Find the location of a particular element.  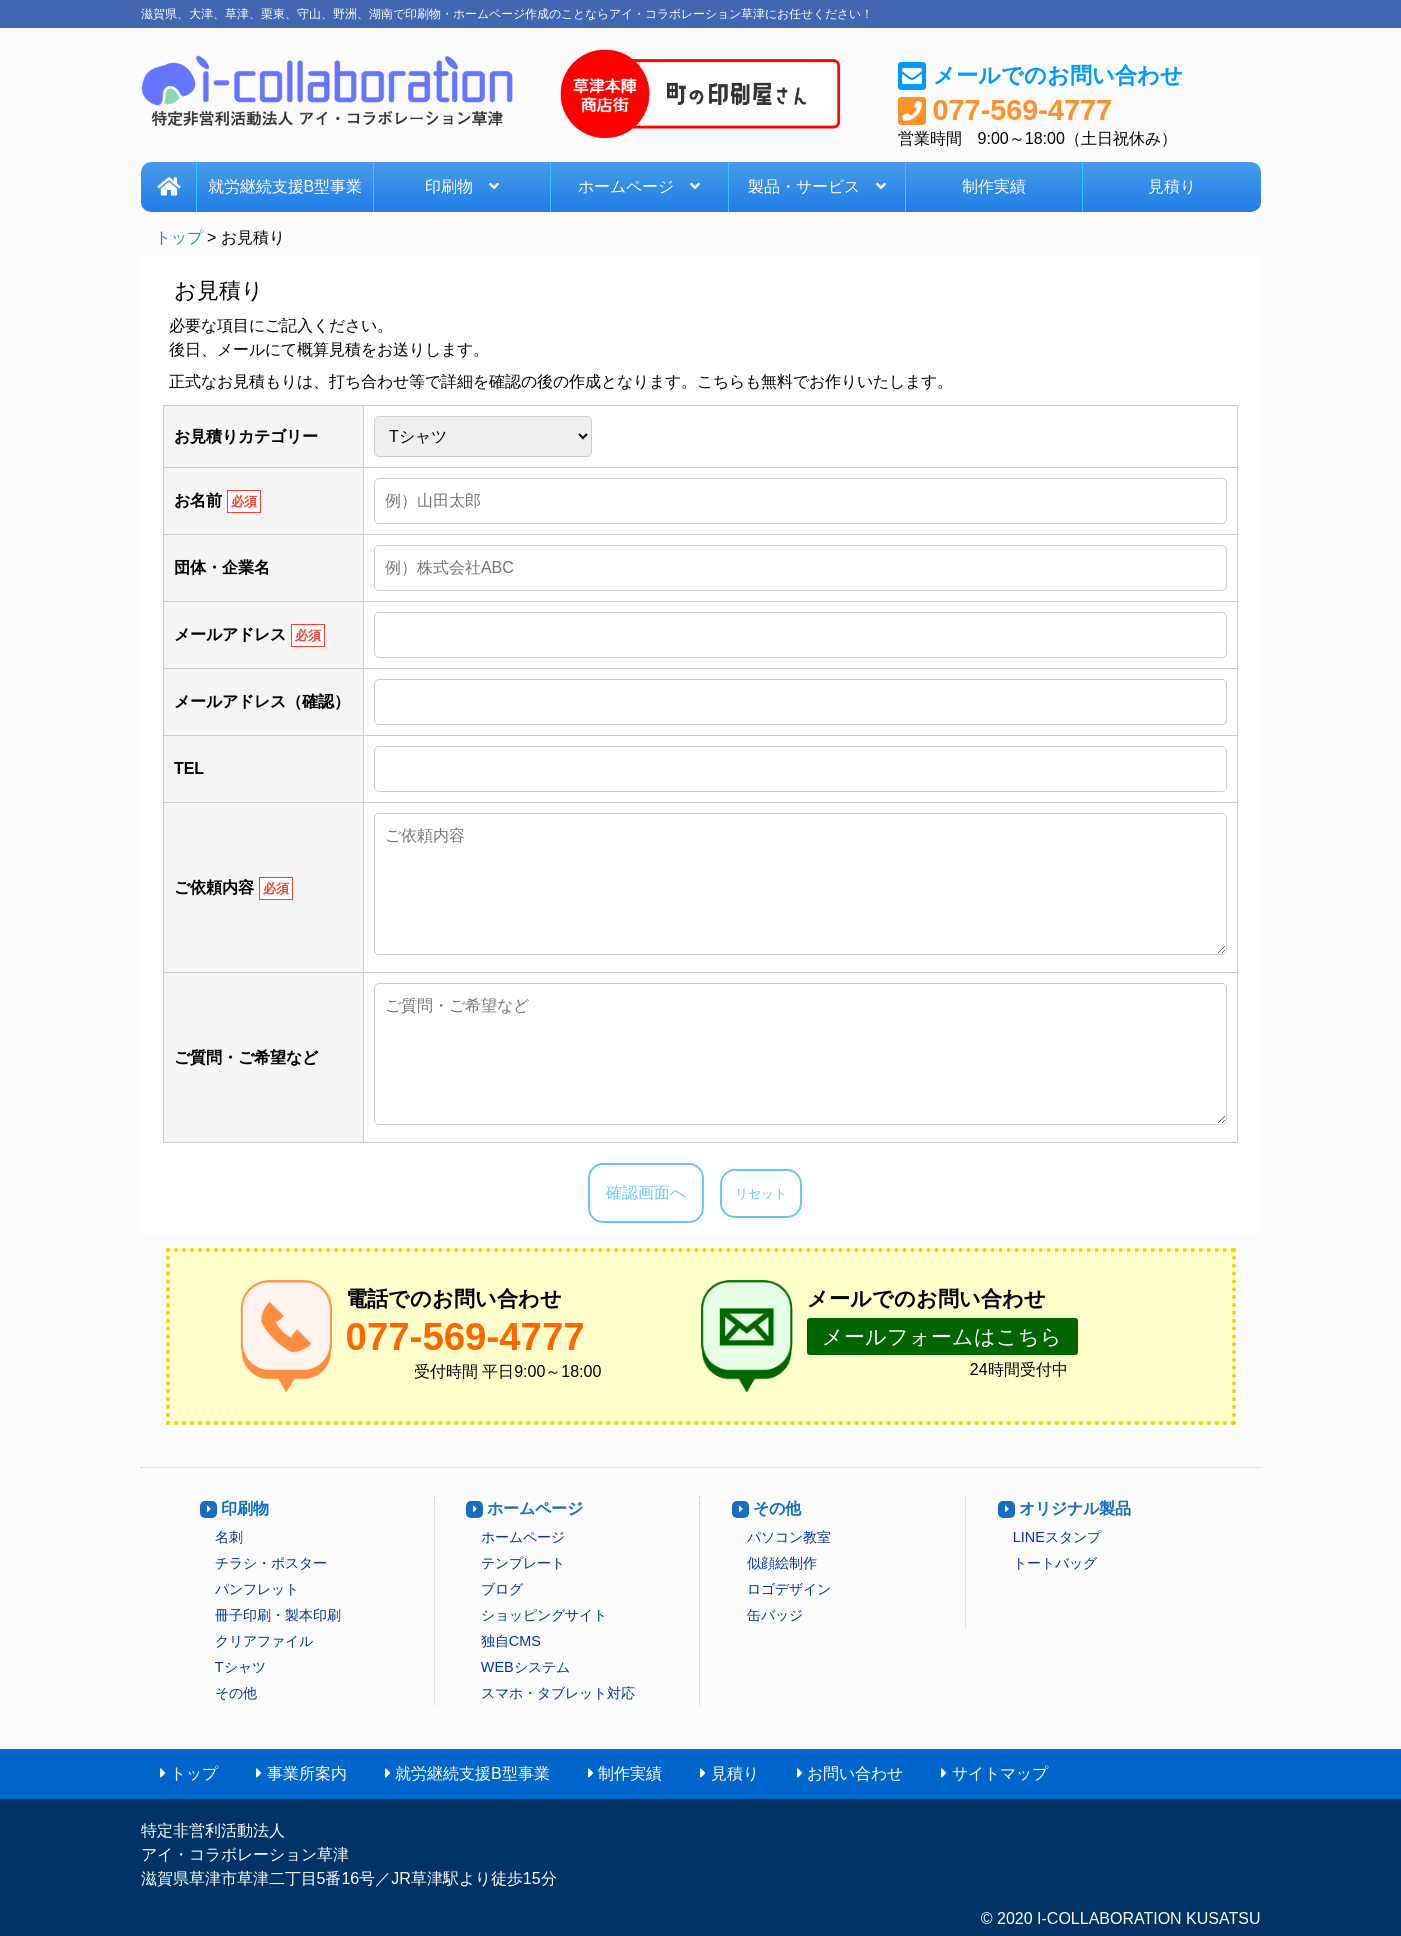

独自CMS is located at coordinates (511, 1641).